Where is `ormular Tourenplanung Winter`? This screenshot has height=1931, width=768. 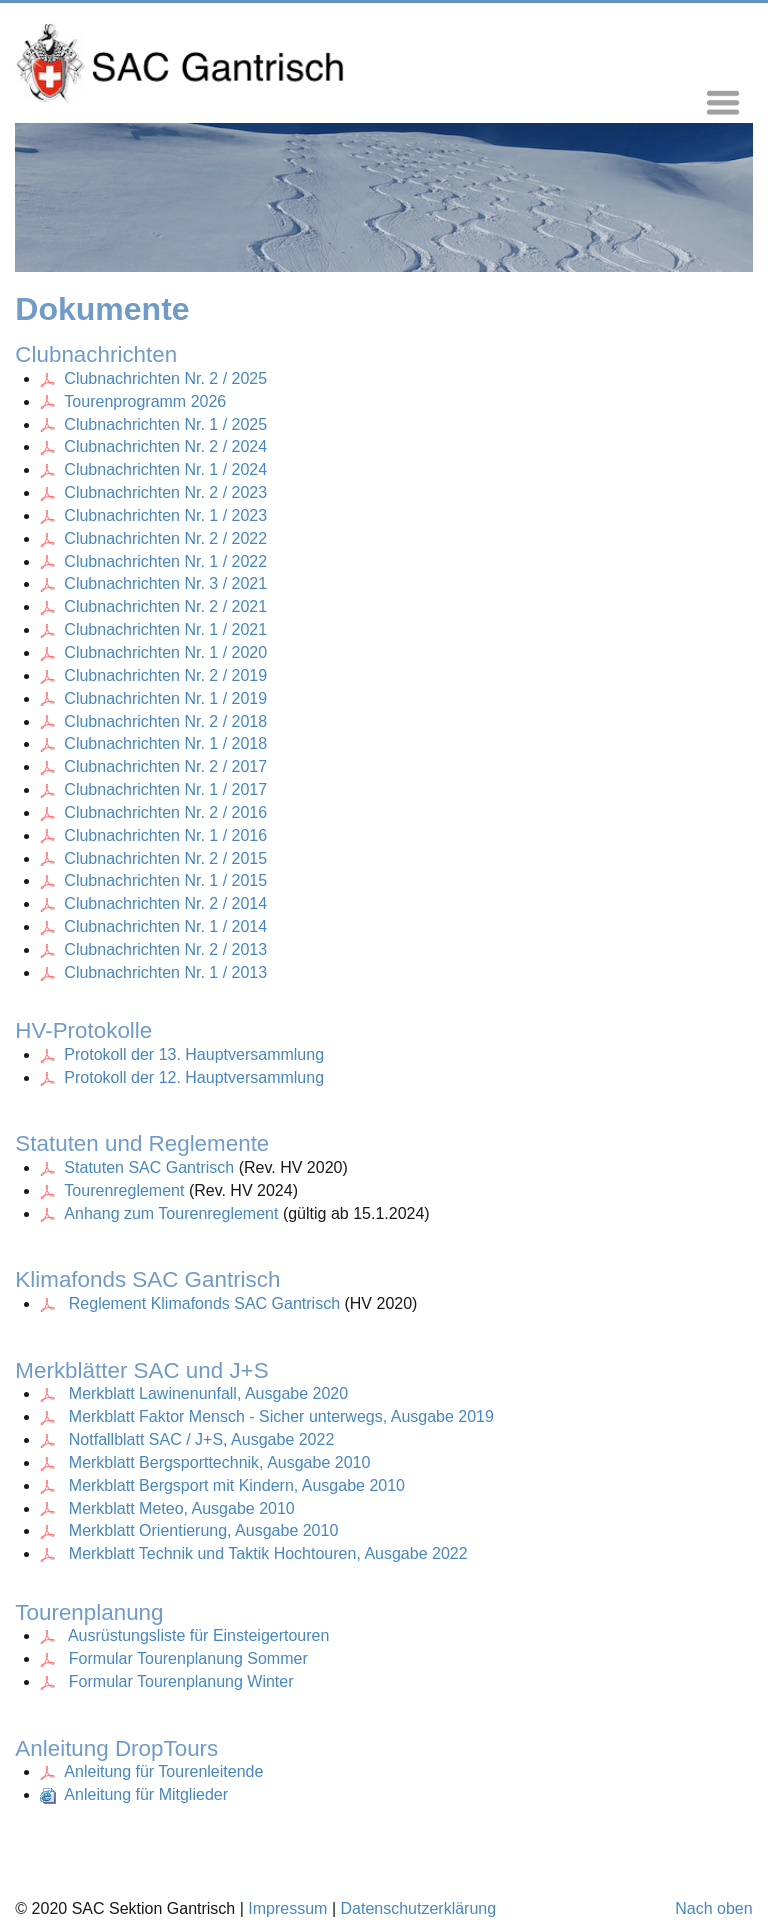
ormular Tourenplanung Winter is located at coordinates (186, 1681).